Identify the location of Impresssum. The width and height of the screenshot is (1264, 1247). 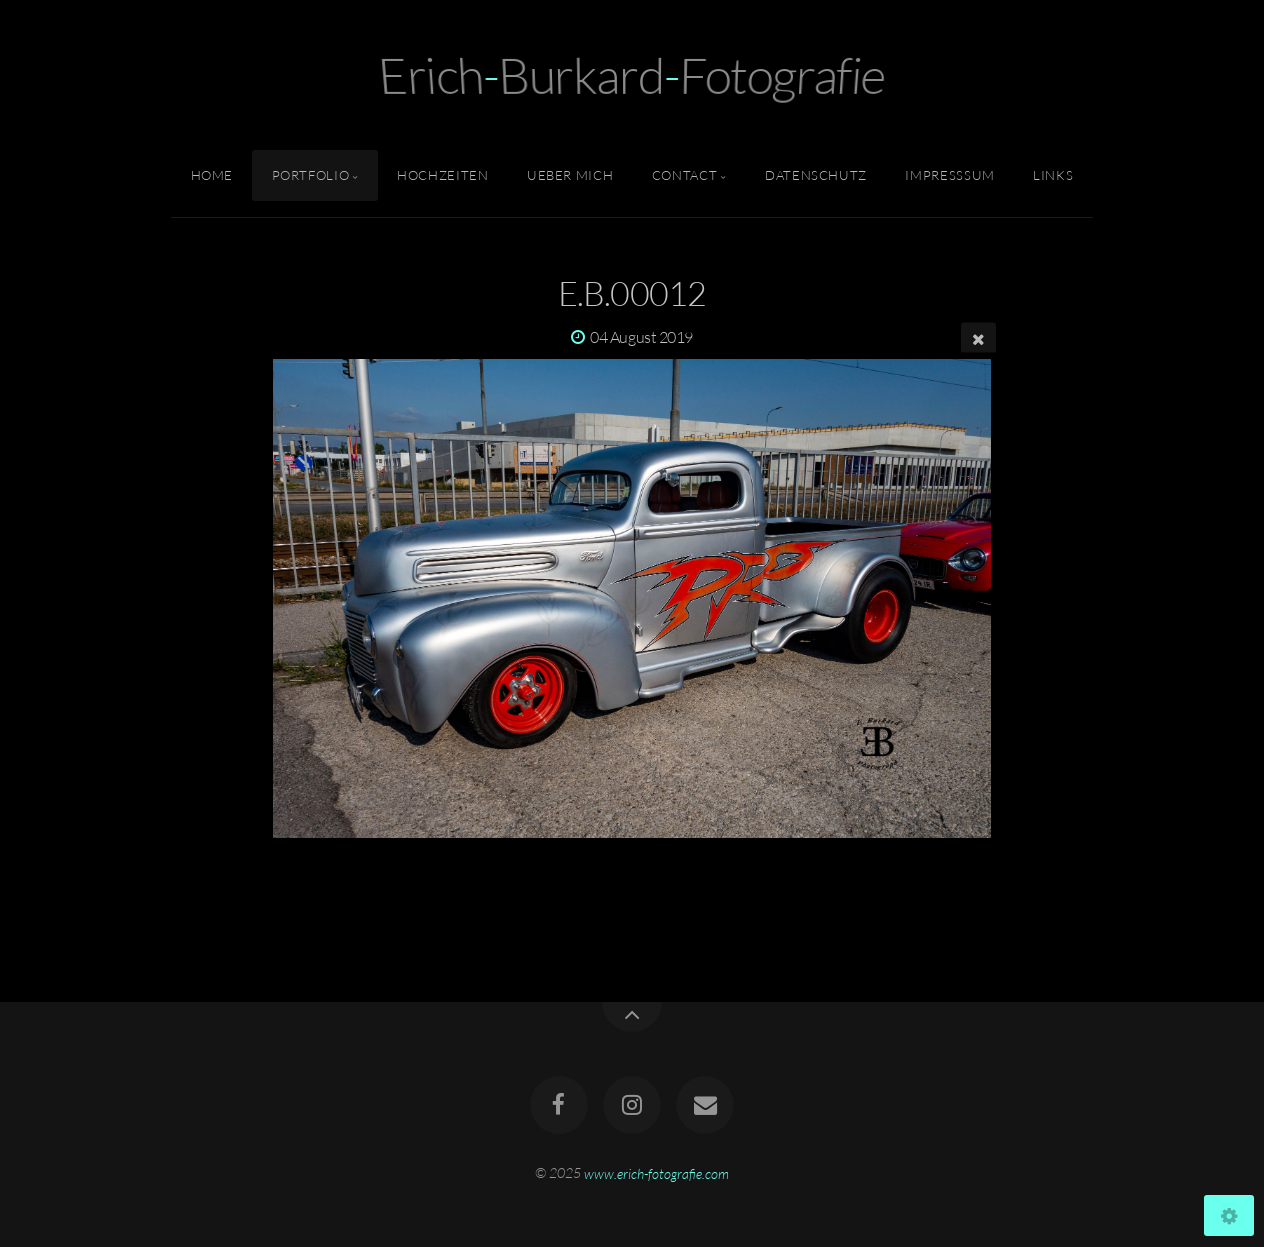
(949, 175).